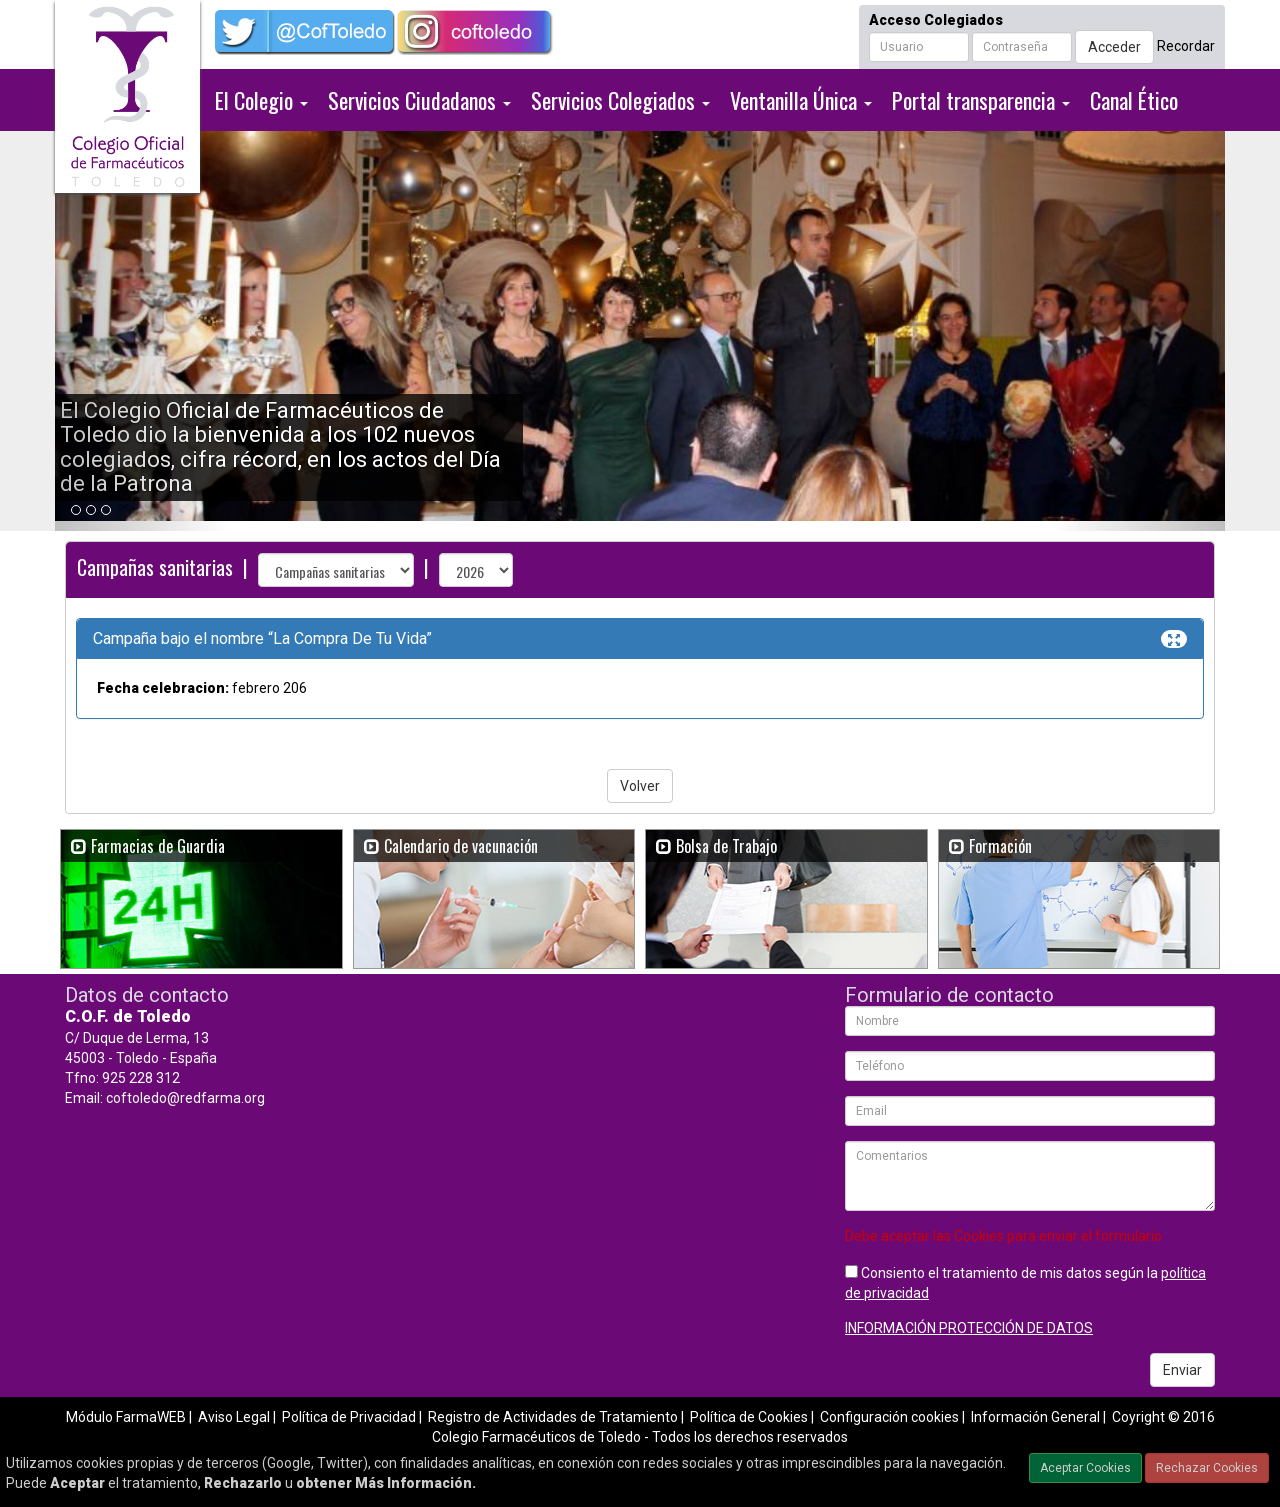  Describe the element at coordinates (243, 1483) in the screenshot. I see `Rechazarlo` at that location.